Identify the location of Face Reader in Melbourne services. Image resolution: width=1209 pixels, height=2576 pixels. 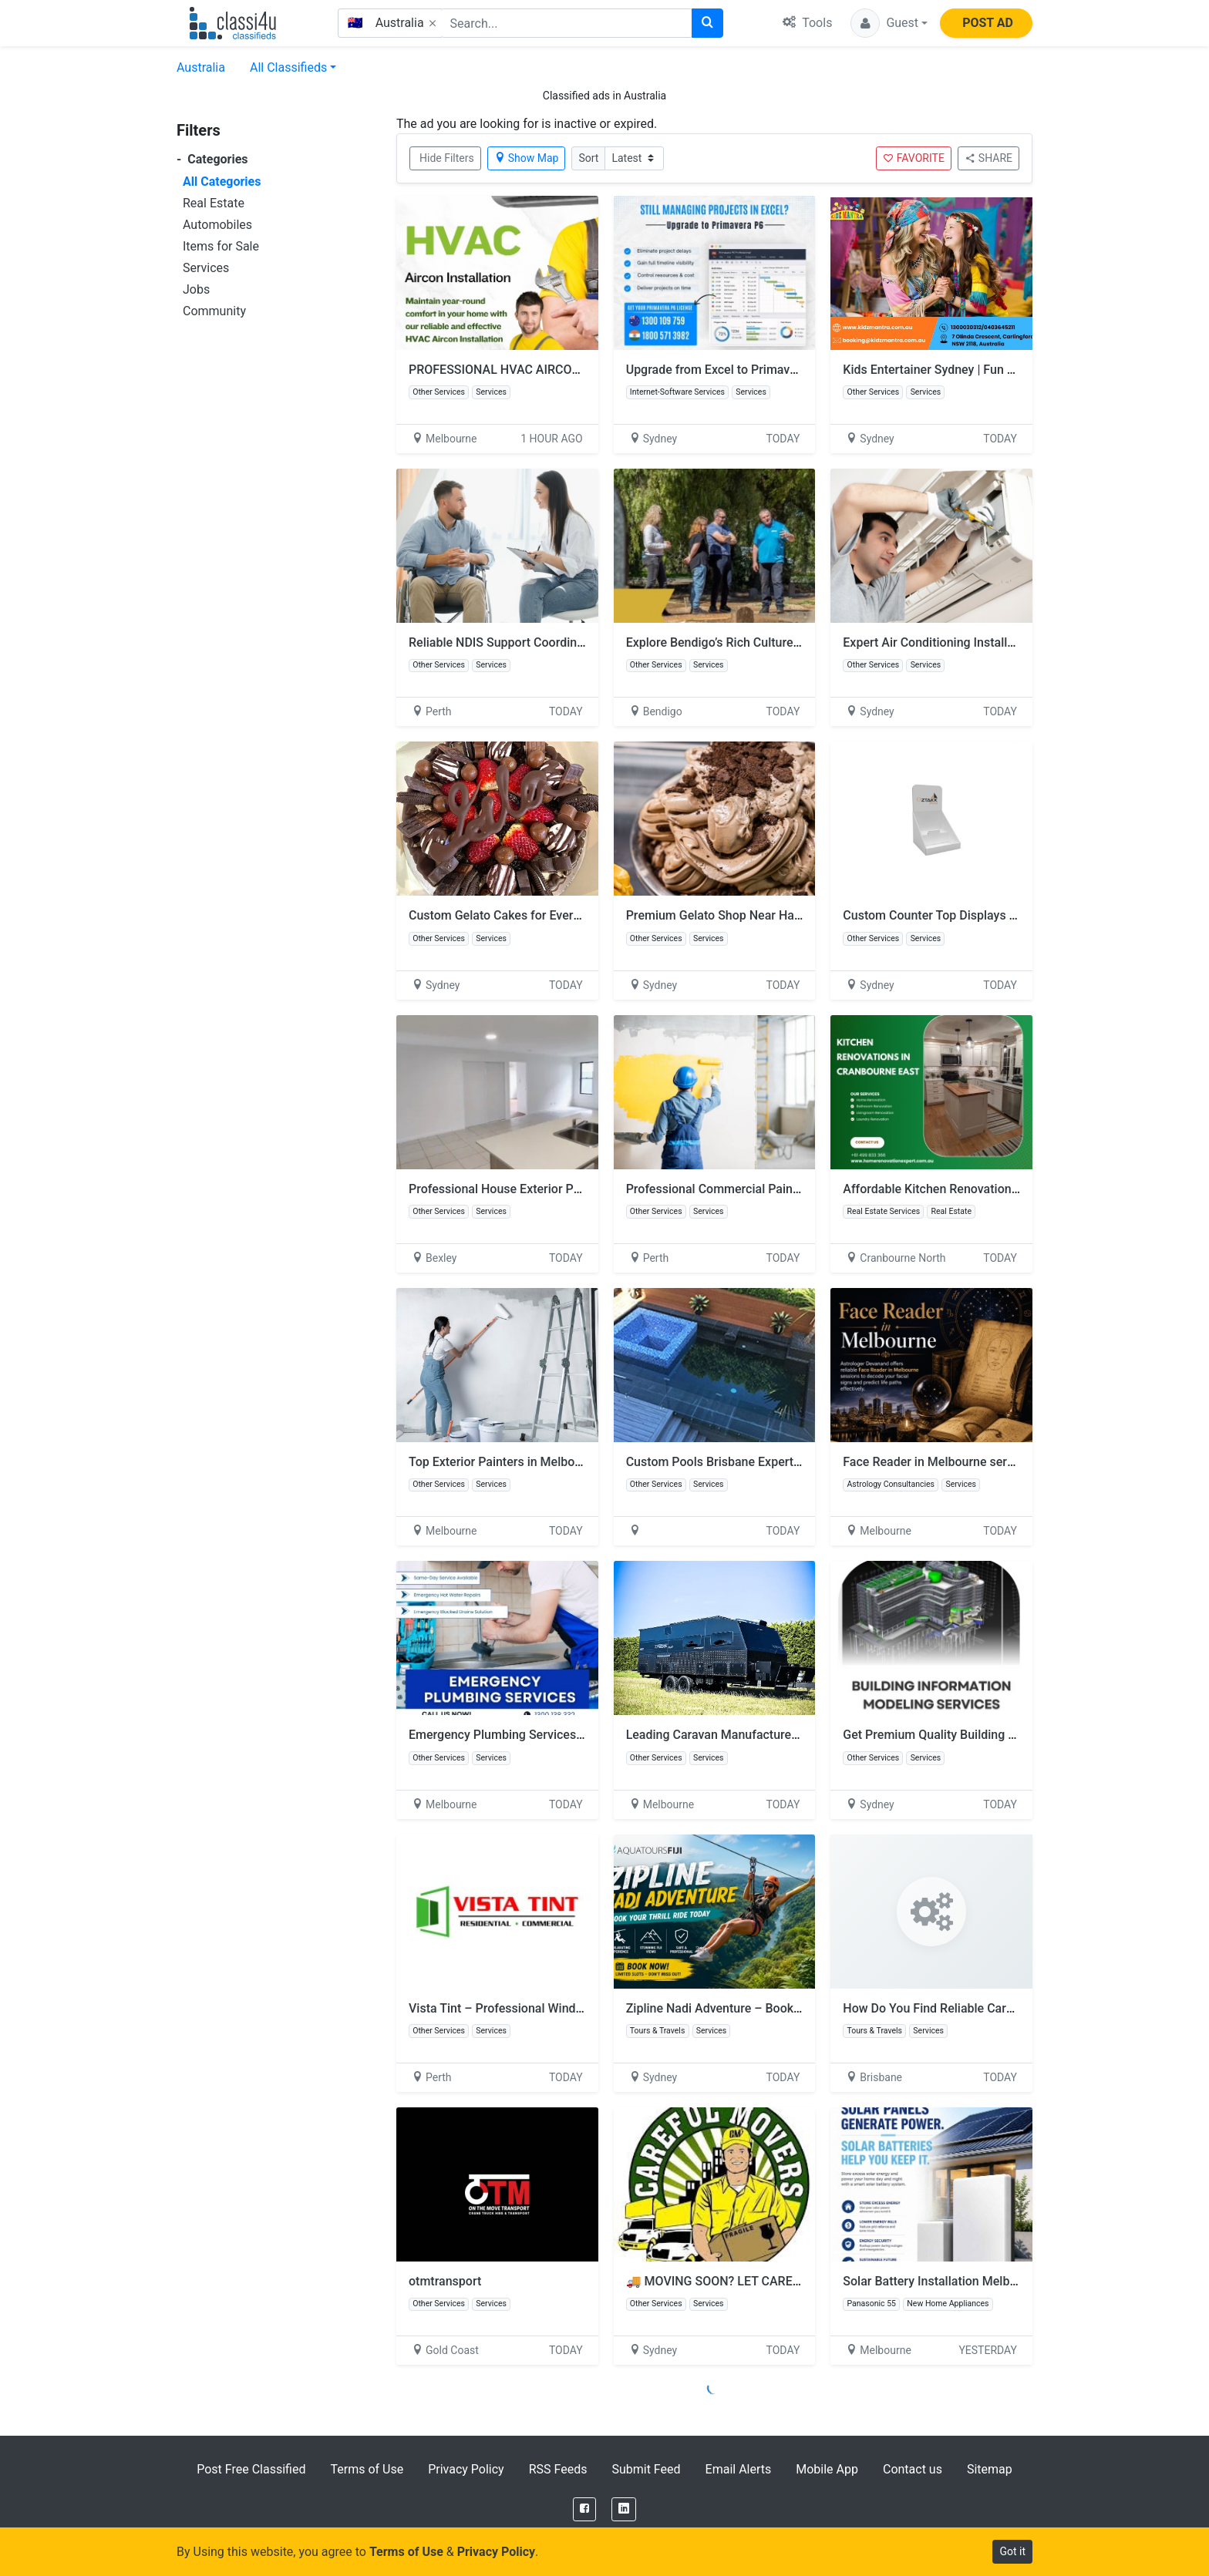
(939, 1461).